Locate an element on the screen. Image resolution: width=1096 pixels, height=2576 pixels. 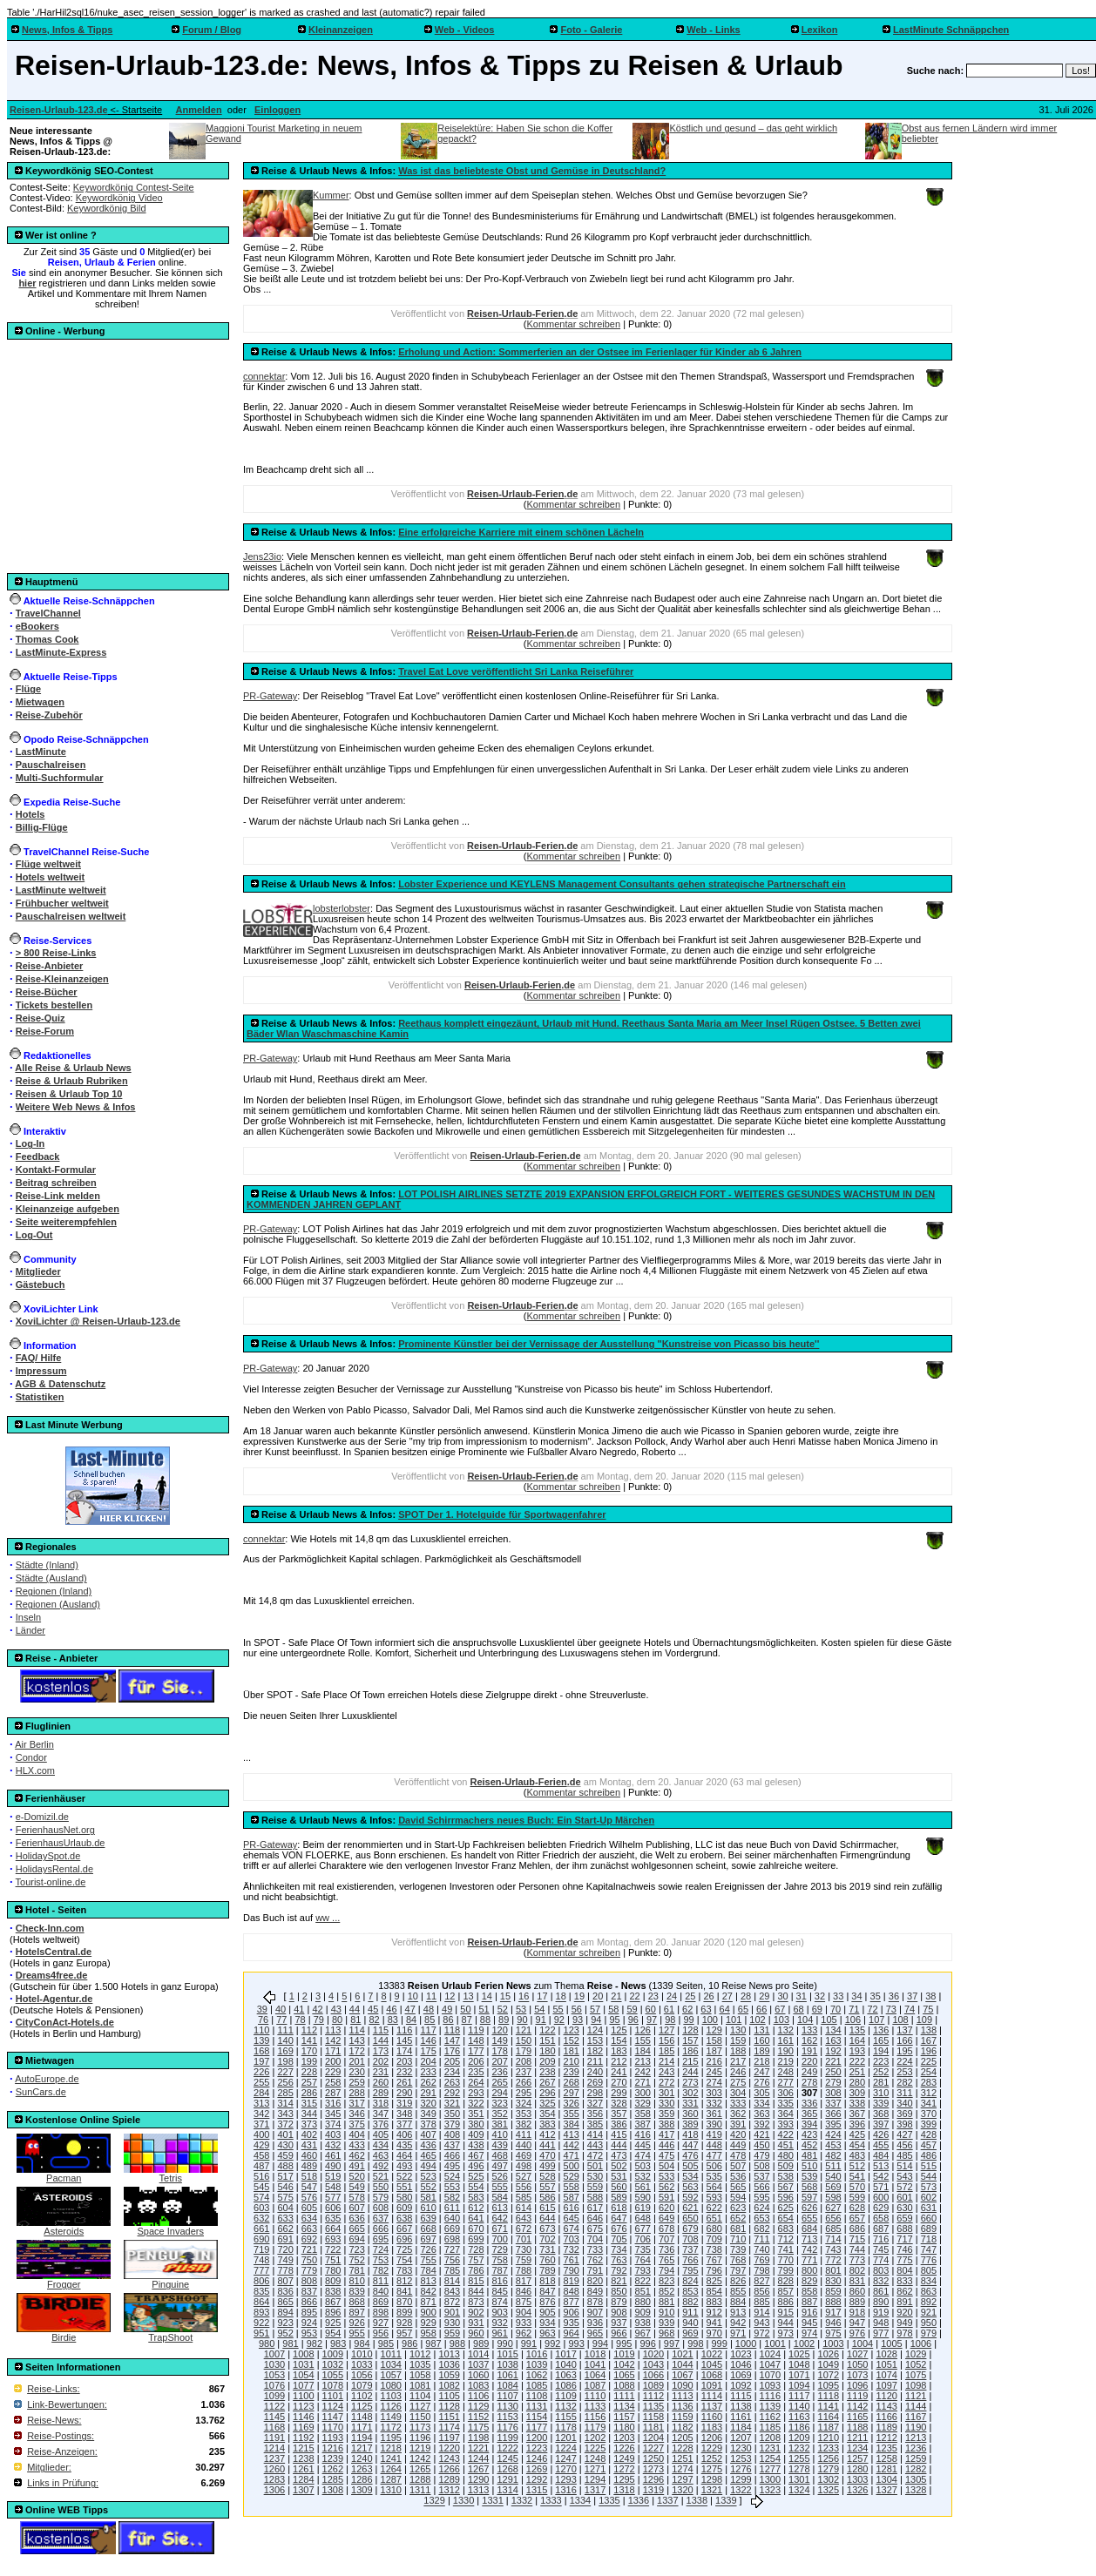
289 is located at coordinates (381, 2092).